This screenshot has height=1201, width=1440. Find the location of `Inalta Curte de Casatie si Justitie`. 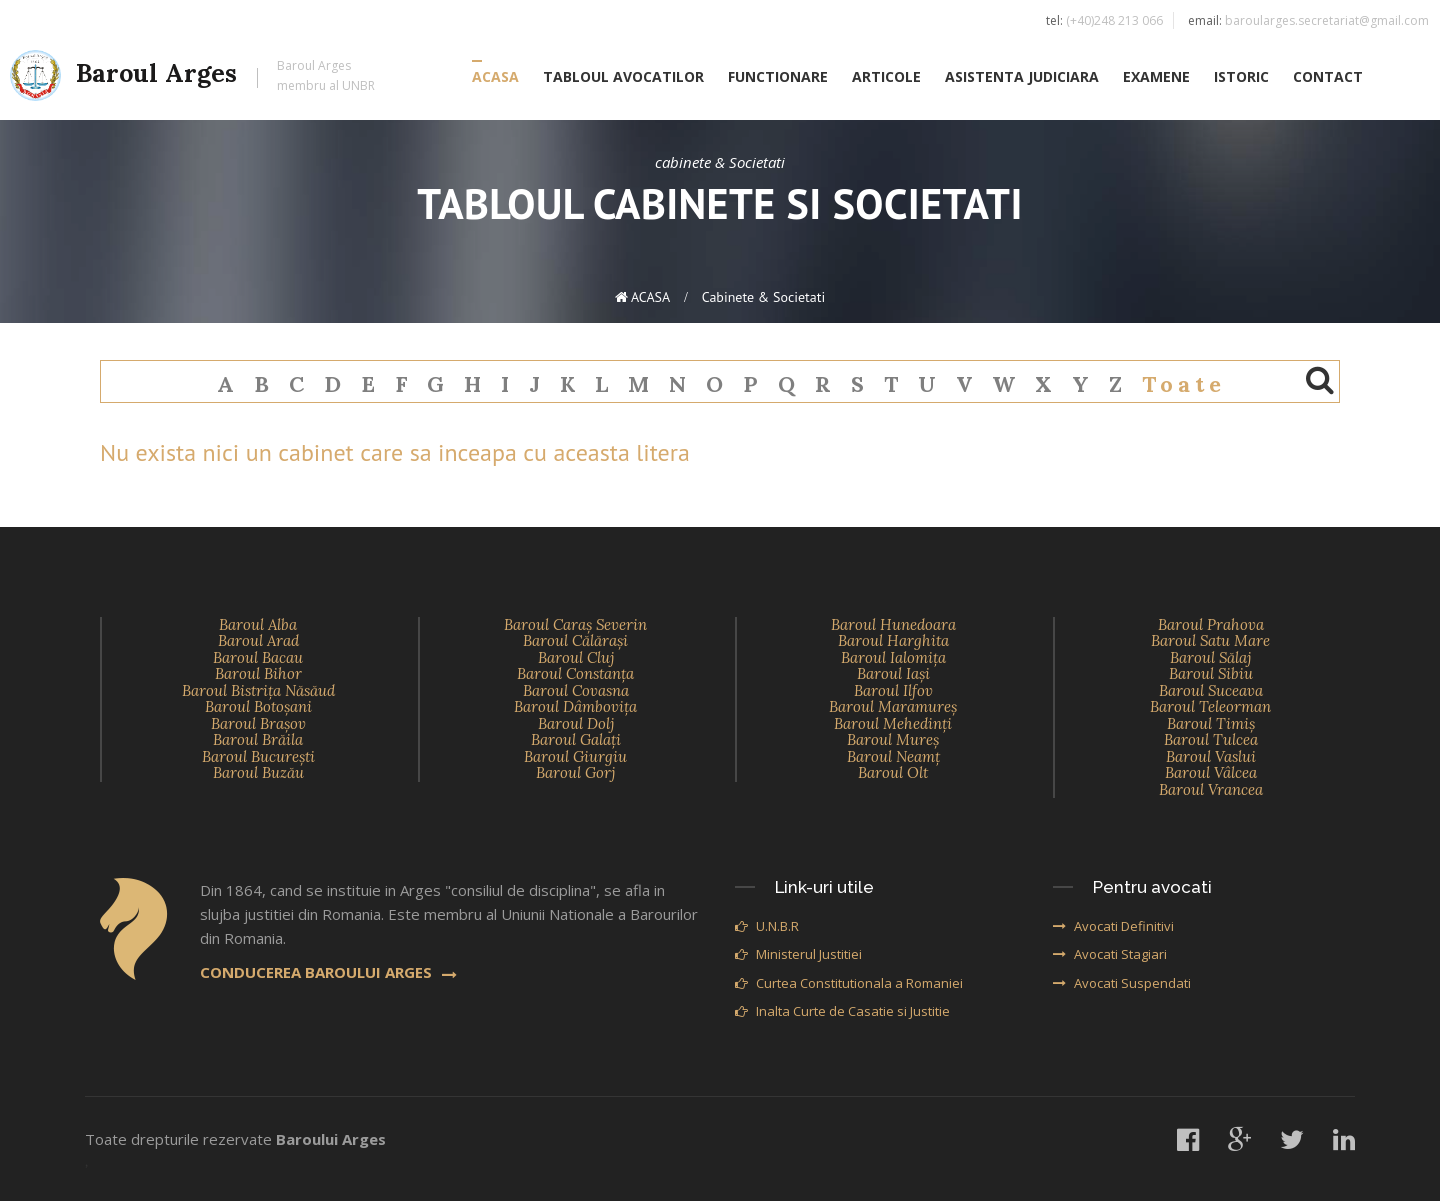

Inalta Curte de Casatie si Justitie is located at coordinates (842, 1011).